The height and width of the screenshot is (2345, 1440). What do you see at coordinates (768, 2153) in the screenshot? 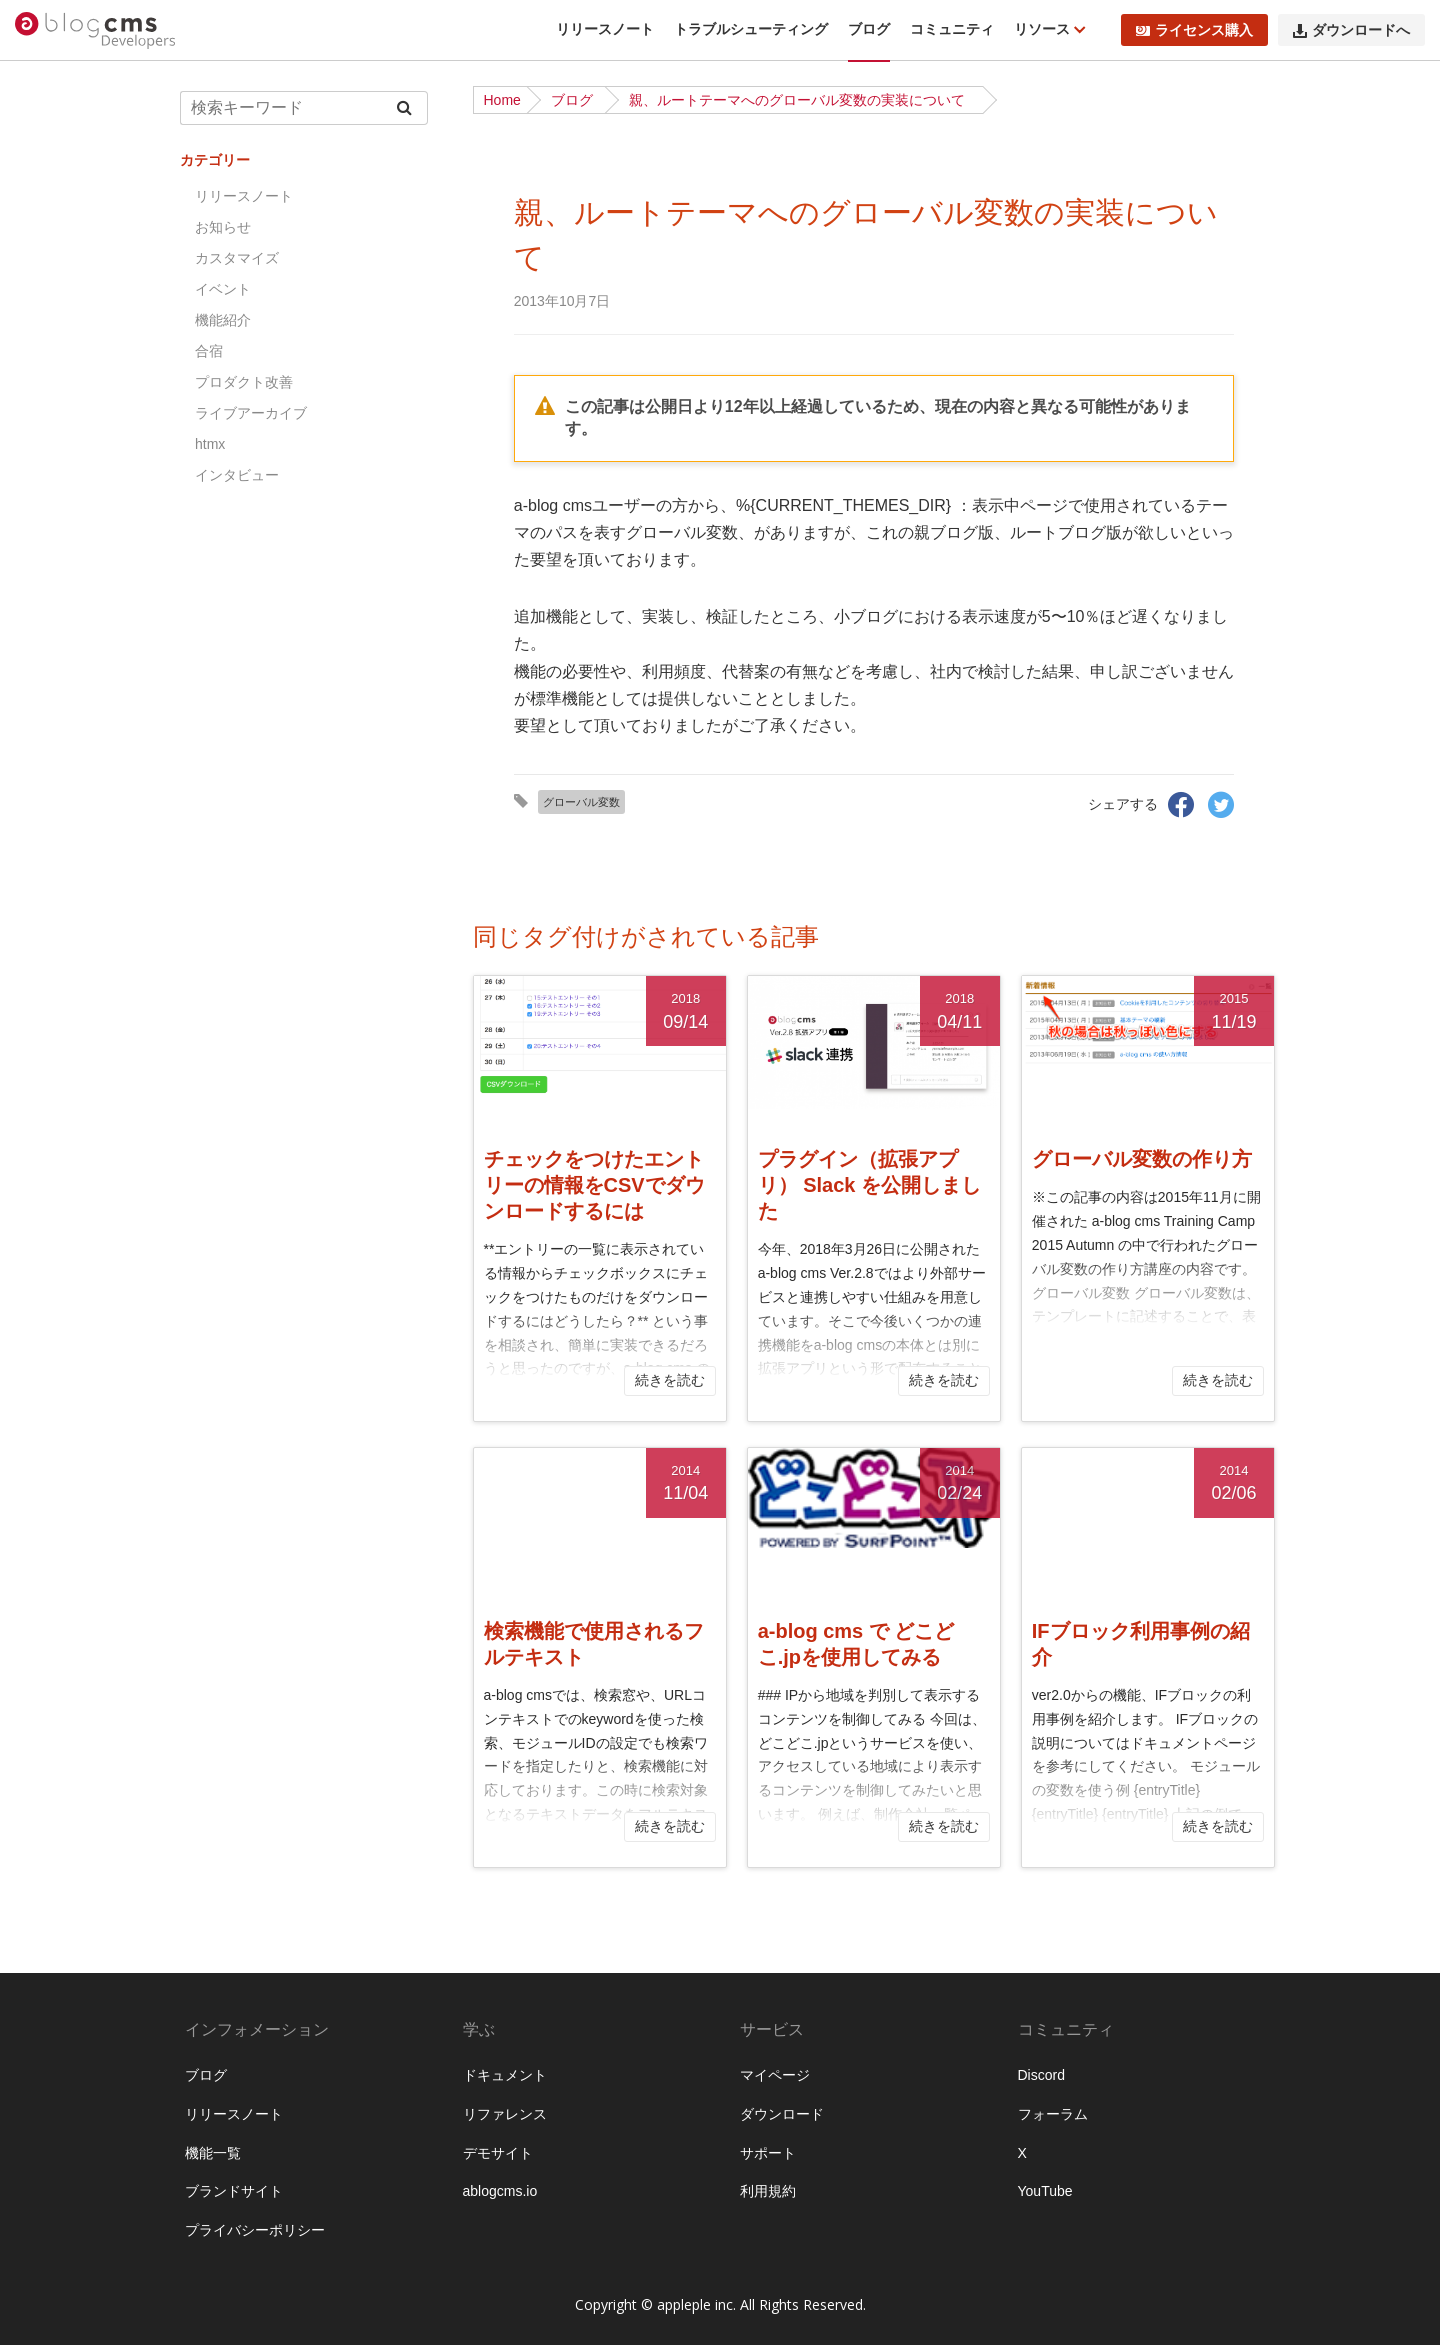
I see `サポート` at bounding box center [768, 2153].